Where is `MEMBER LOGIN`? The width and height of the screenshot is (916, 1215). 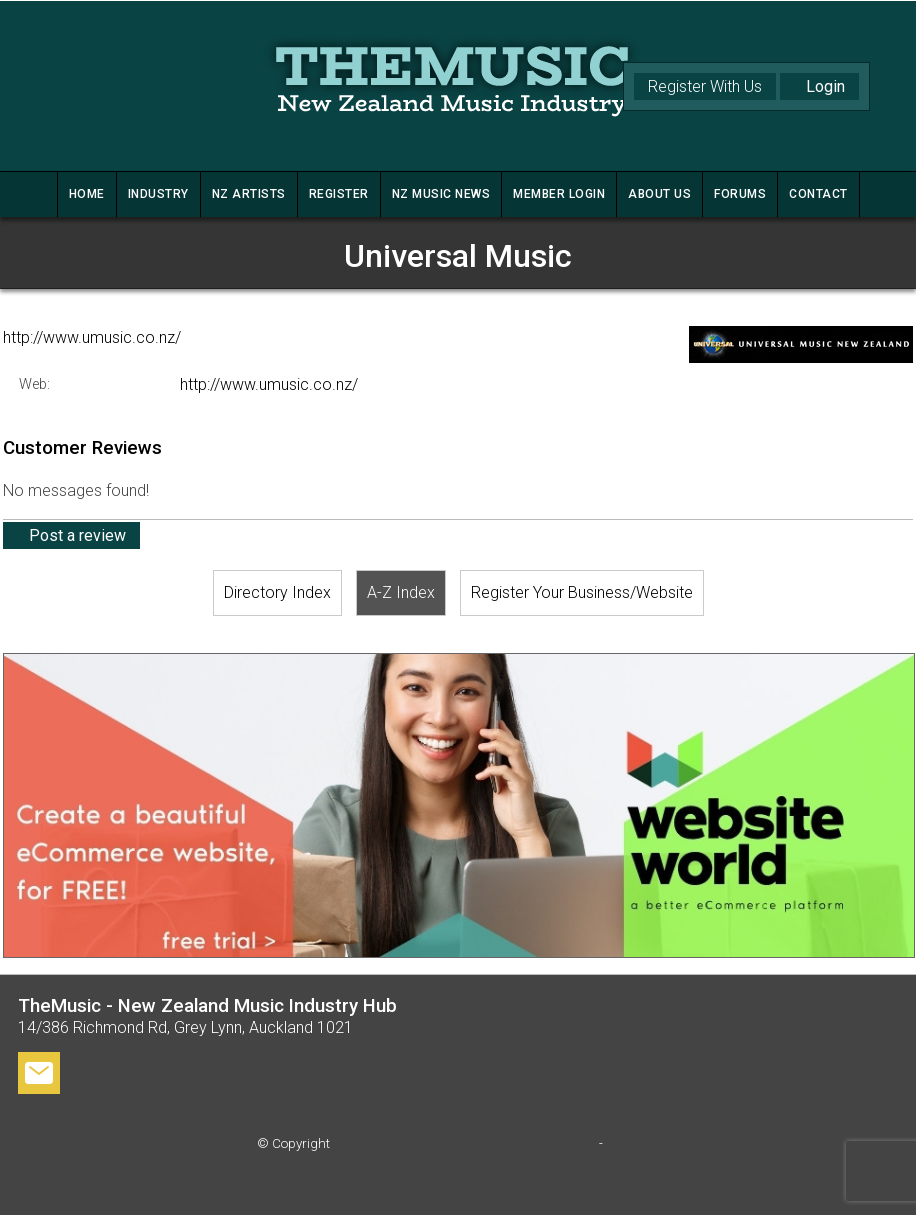 MEMBER LOGIN is located at coordinates (559, 194).